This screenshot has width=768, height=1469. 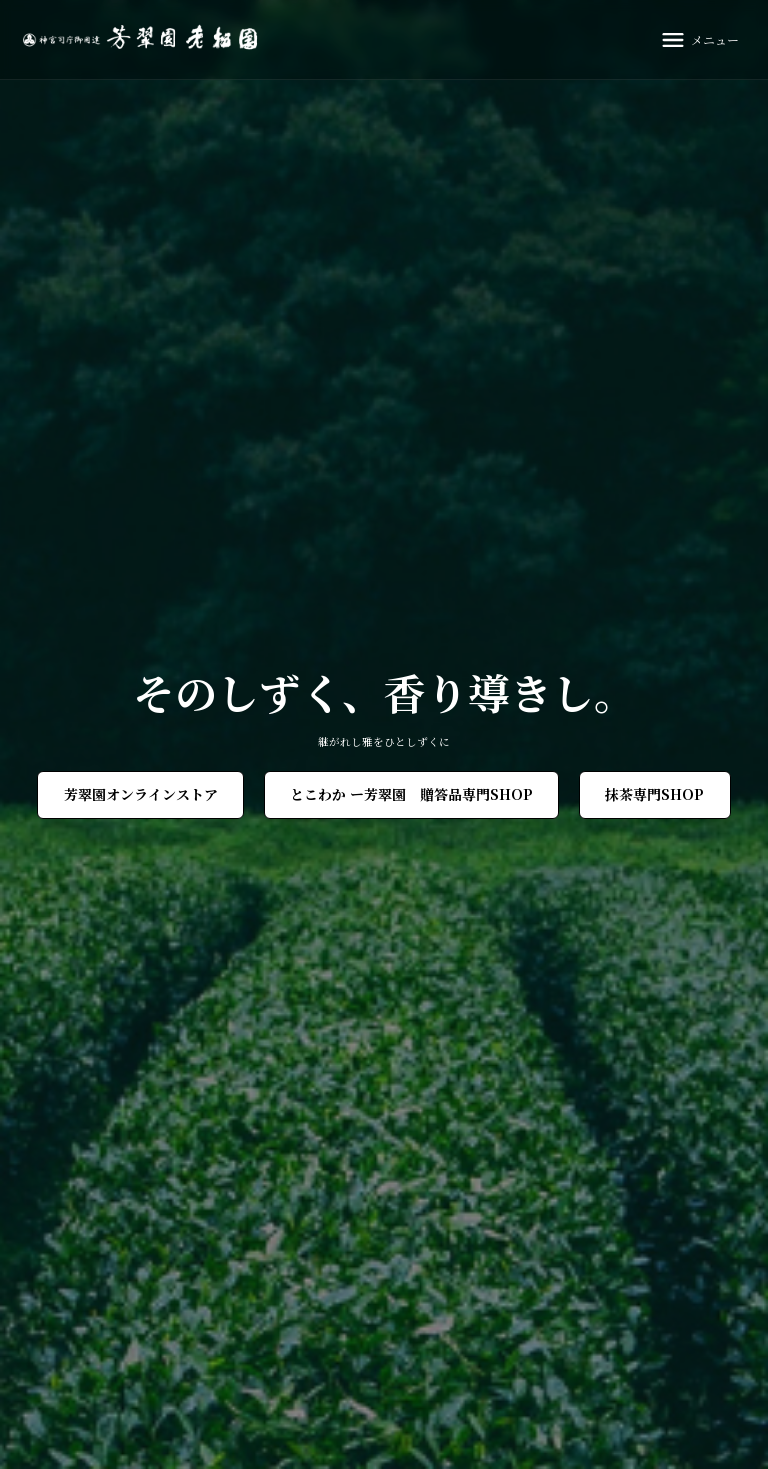 What do you see at coordinates (145, 39) in the screenshot?
I see `[芳翠園]` at bounding box center [145, 39].